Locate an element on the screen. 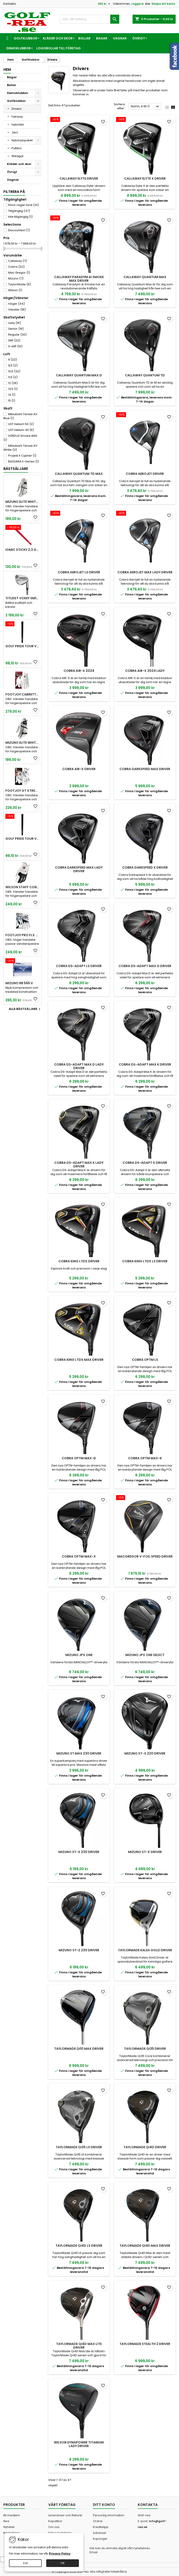 This screenshot has height=2576, width=179. TaylorMade Qi4D Max Lite Driver is located at coordinates (79, 2346).